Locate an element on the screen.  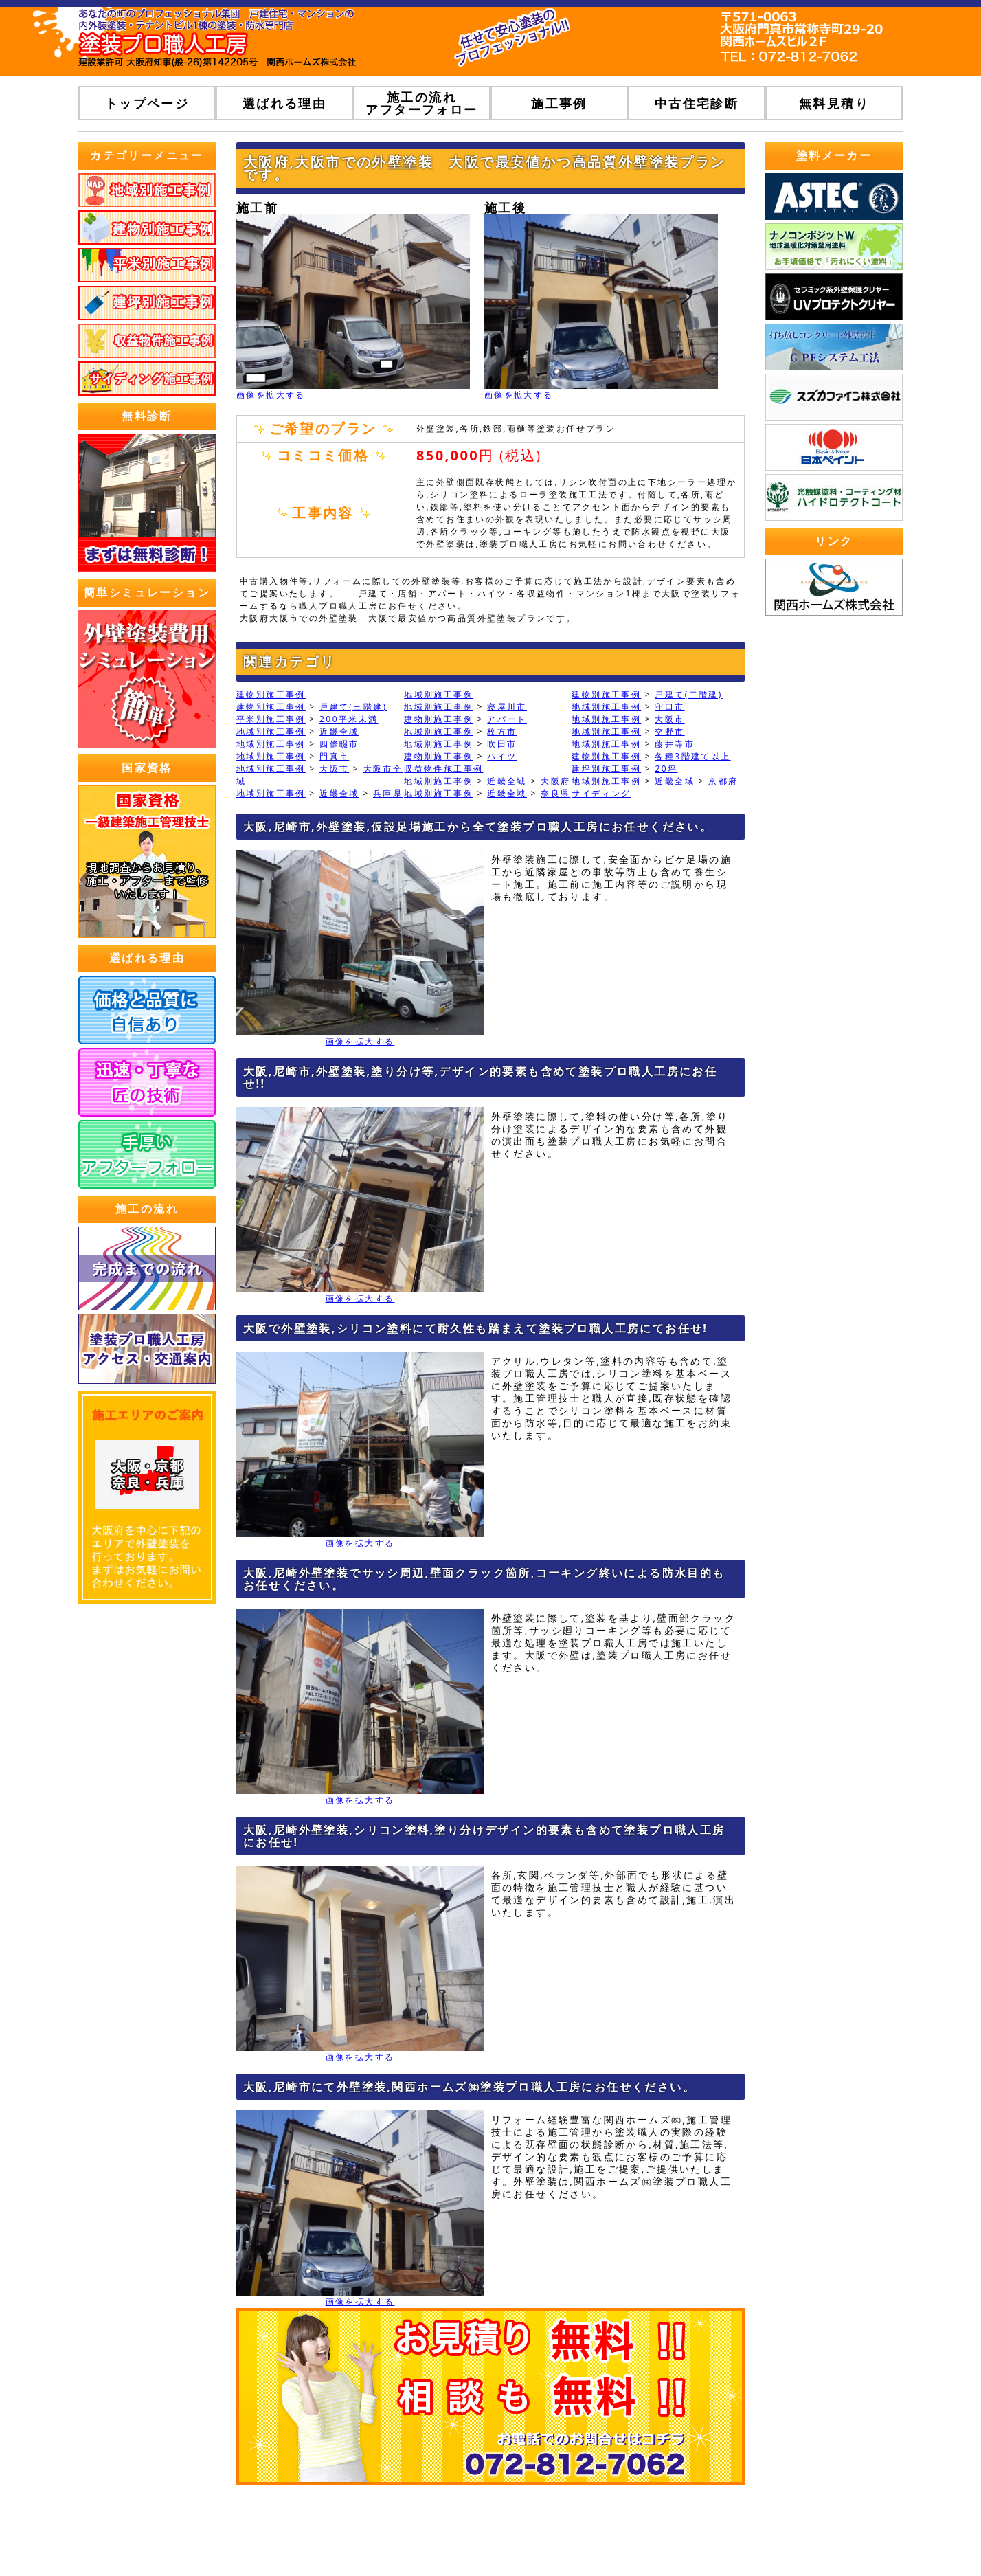
京都府 is located at coordinates (723, 781).